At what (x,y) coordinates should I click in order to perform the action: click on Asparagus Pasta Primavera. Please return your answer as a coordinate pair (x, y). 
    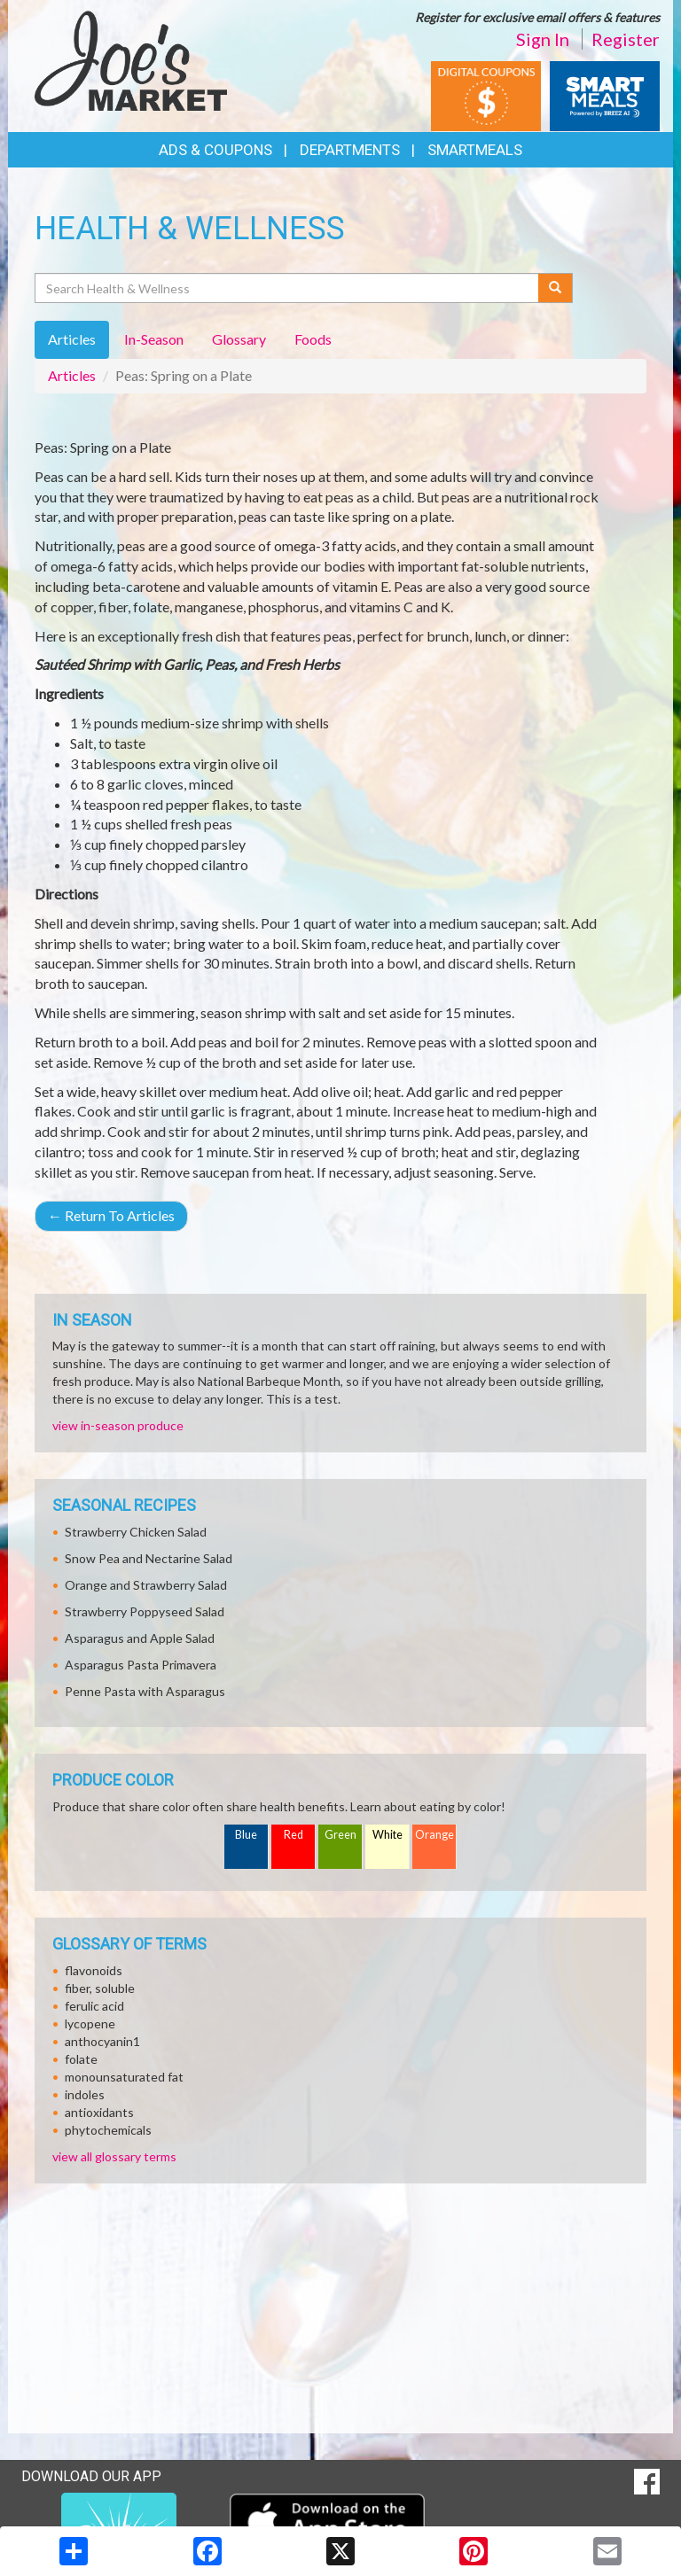
    Looking at the image, I should click on (140, 1664).